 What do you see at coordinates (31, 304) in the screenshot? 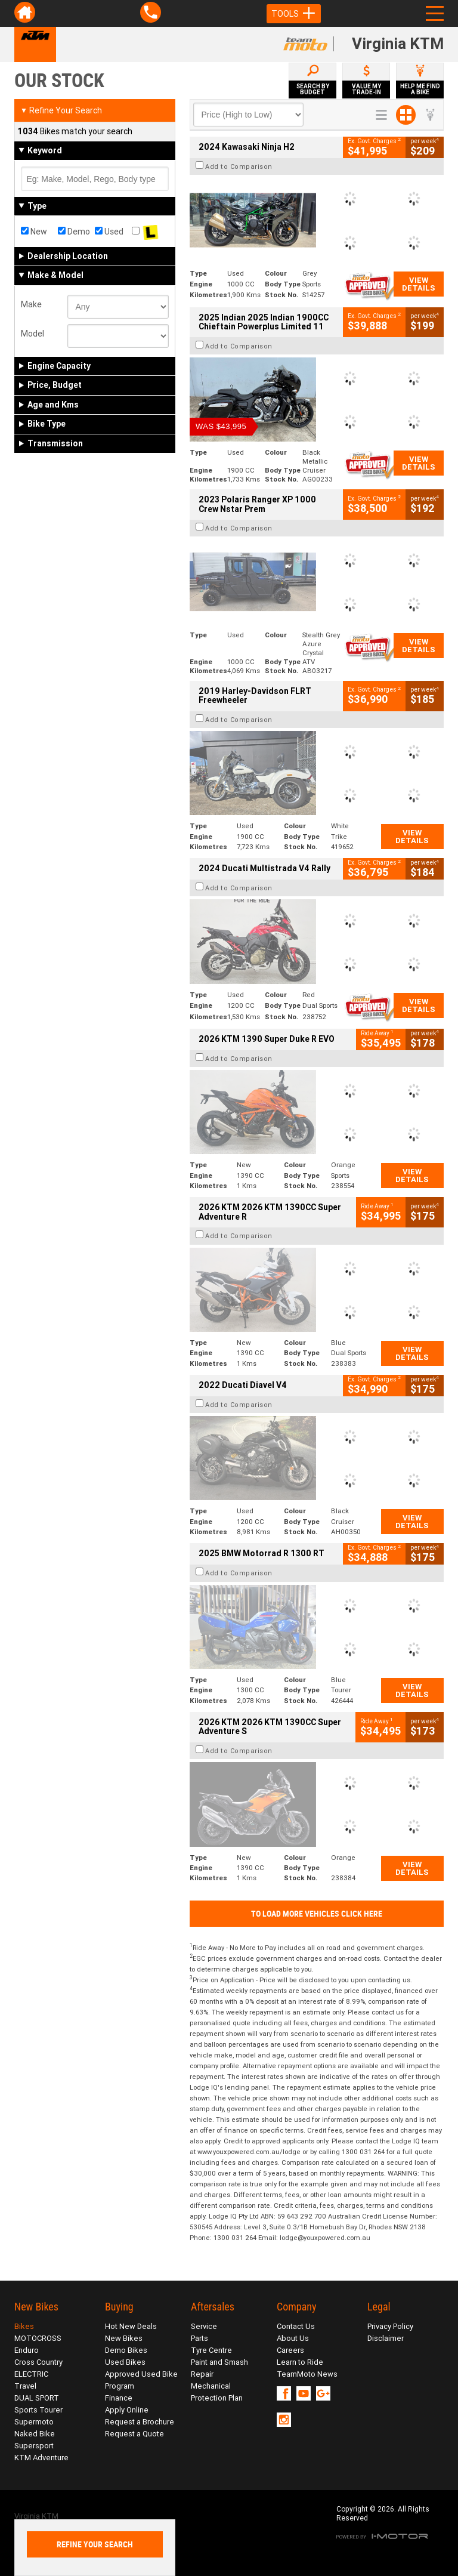
I see `Make` at bounding box center [31, 304].